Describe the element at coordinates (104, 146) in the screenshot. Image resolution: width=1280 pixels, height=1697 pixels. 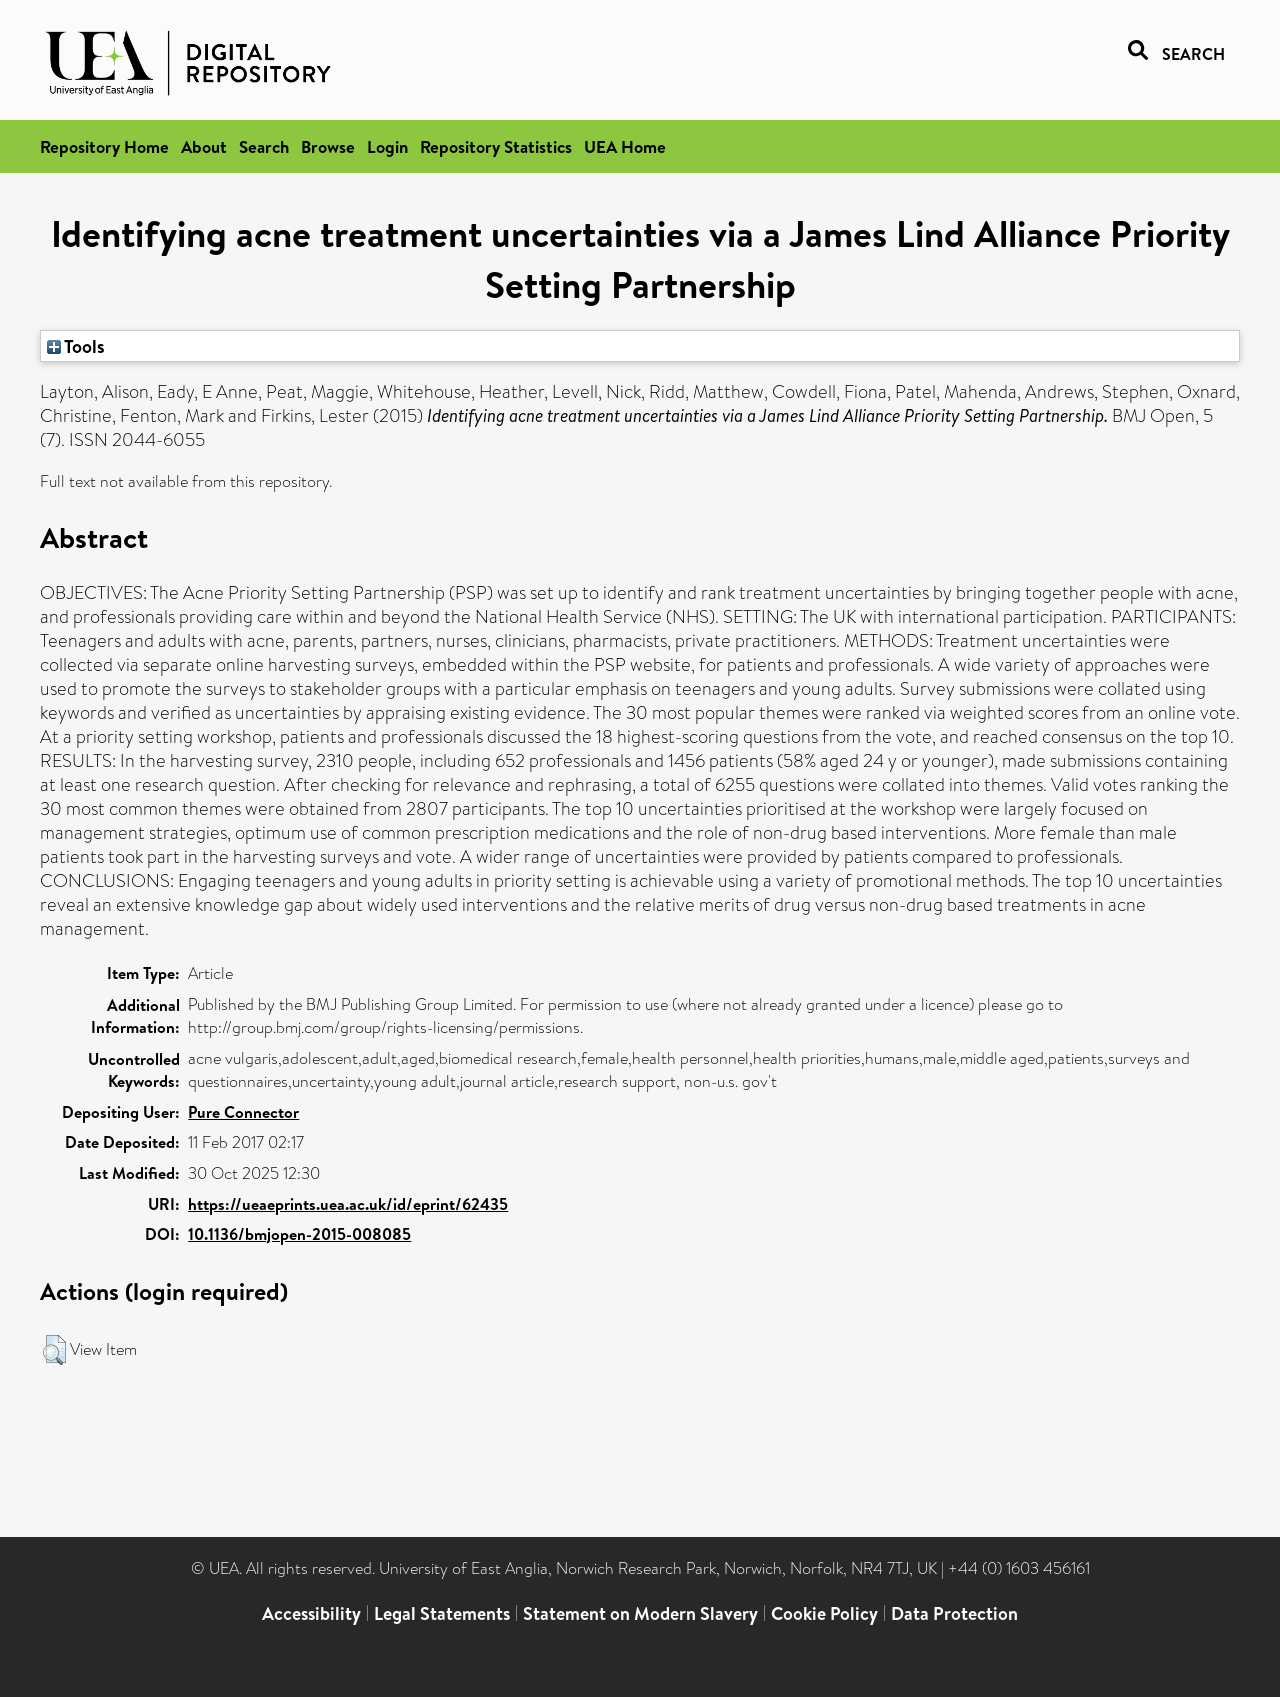
I see `Repository Home` at that location.